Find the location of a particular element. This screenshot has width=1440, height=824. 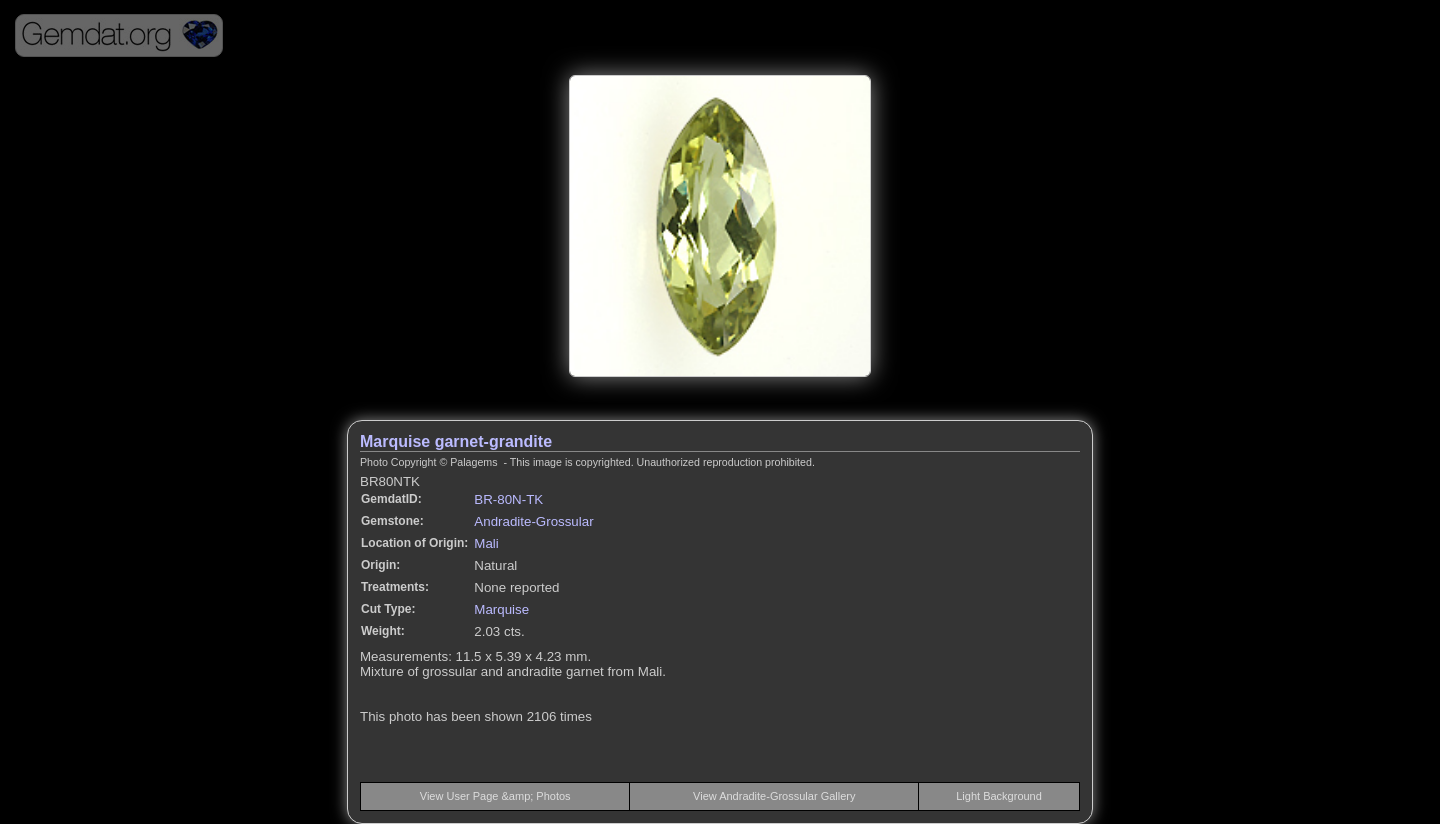

Marquise is located at coordinates (501, 609).